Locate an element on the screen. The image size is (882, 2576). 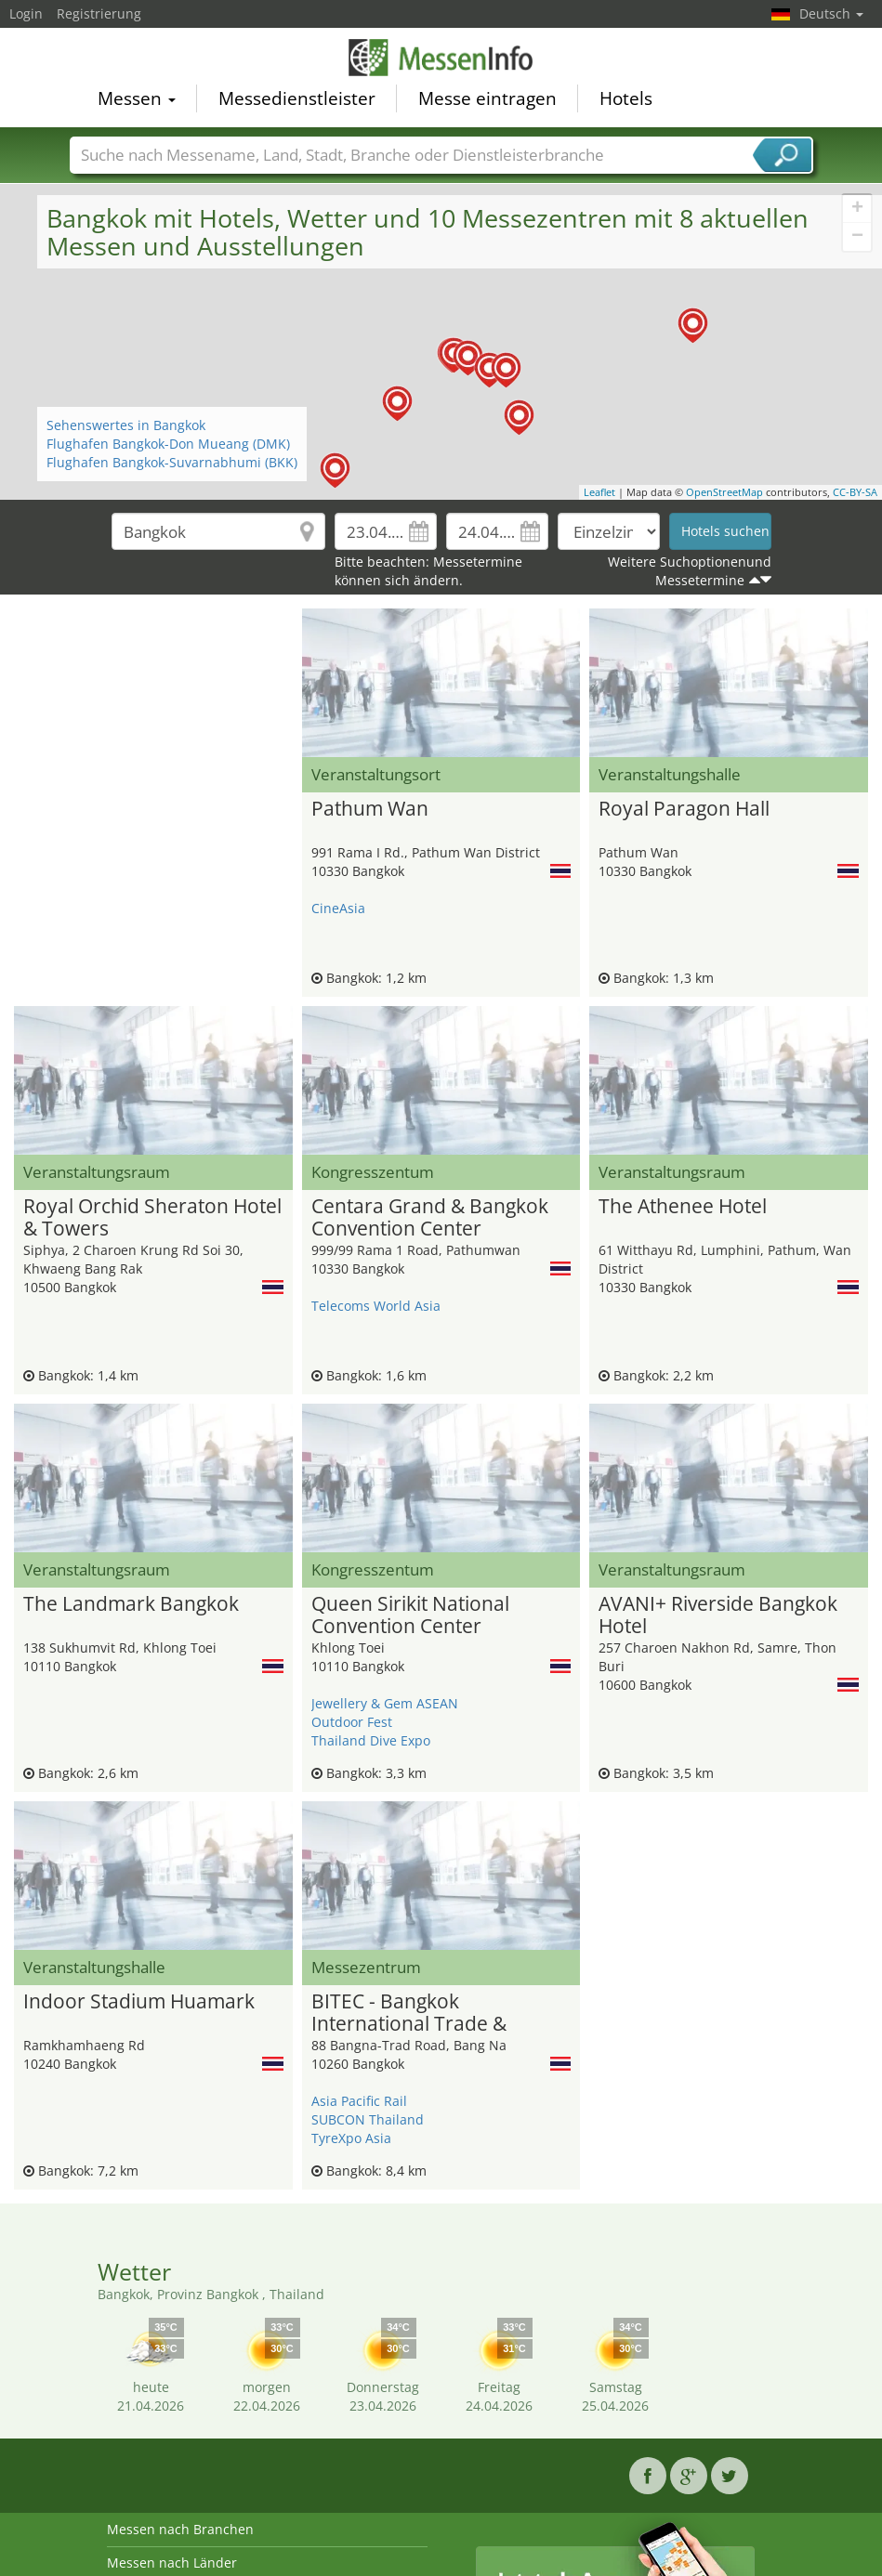
OpenStreetMap is located at coordinates (724, 492).